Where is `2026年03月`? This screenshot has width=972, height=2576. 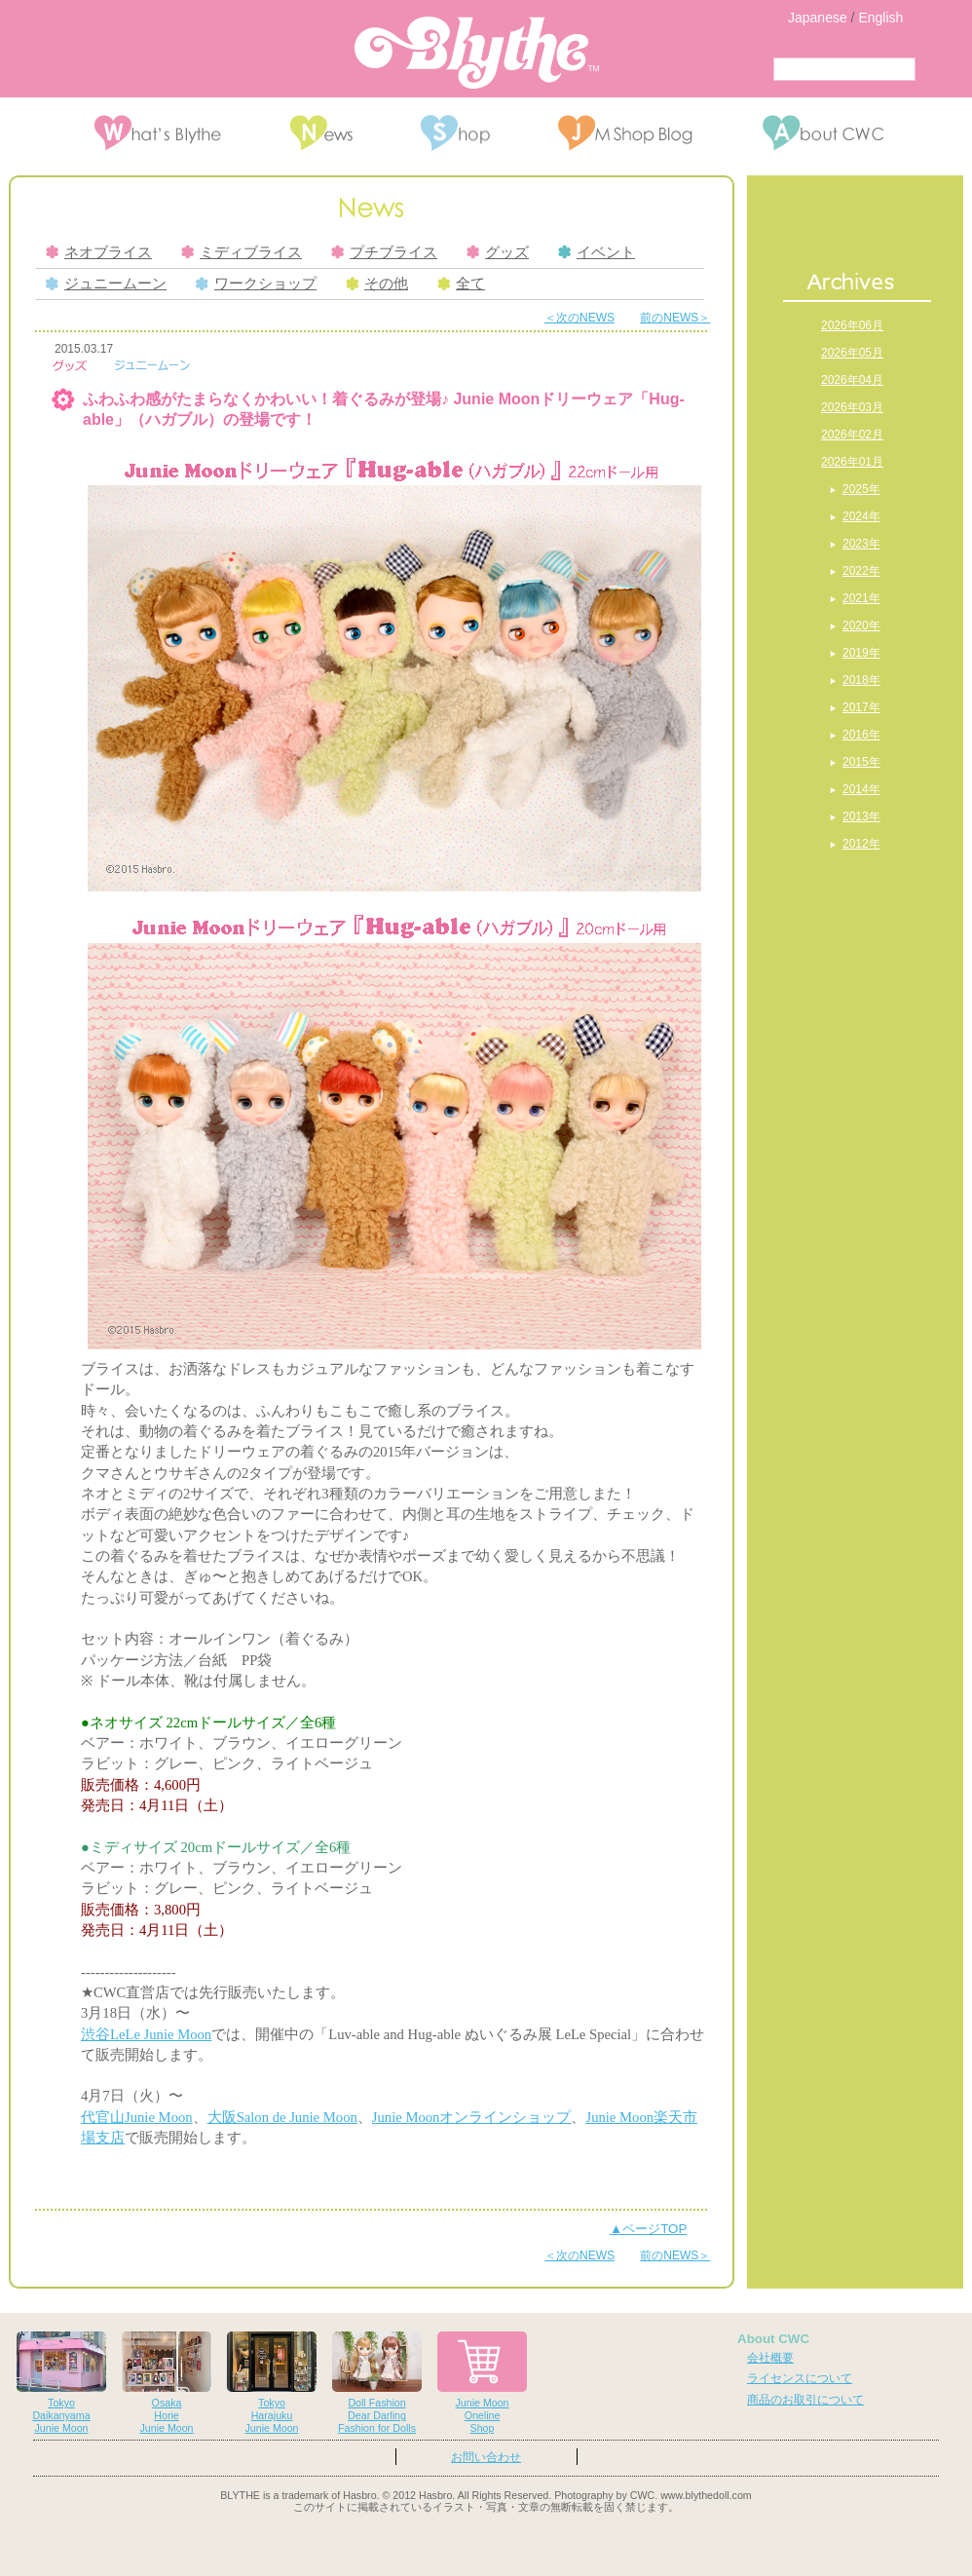 2026年03月 is located at coordinates (852, 407).